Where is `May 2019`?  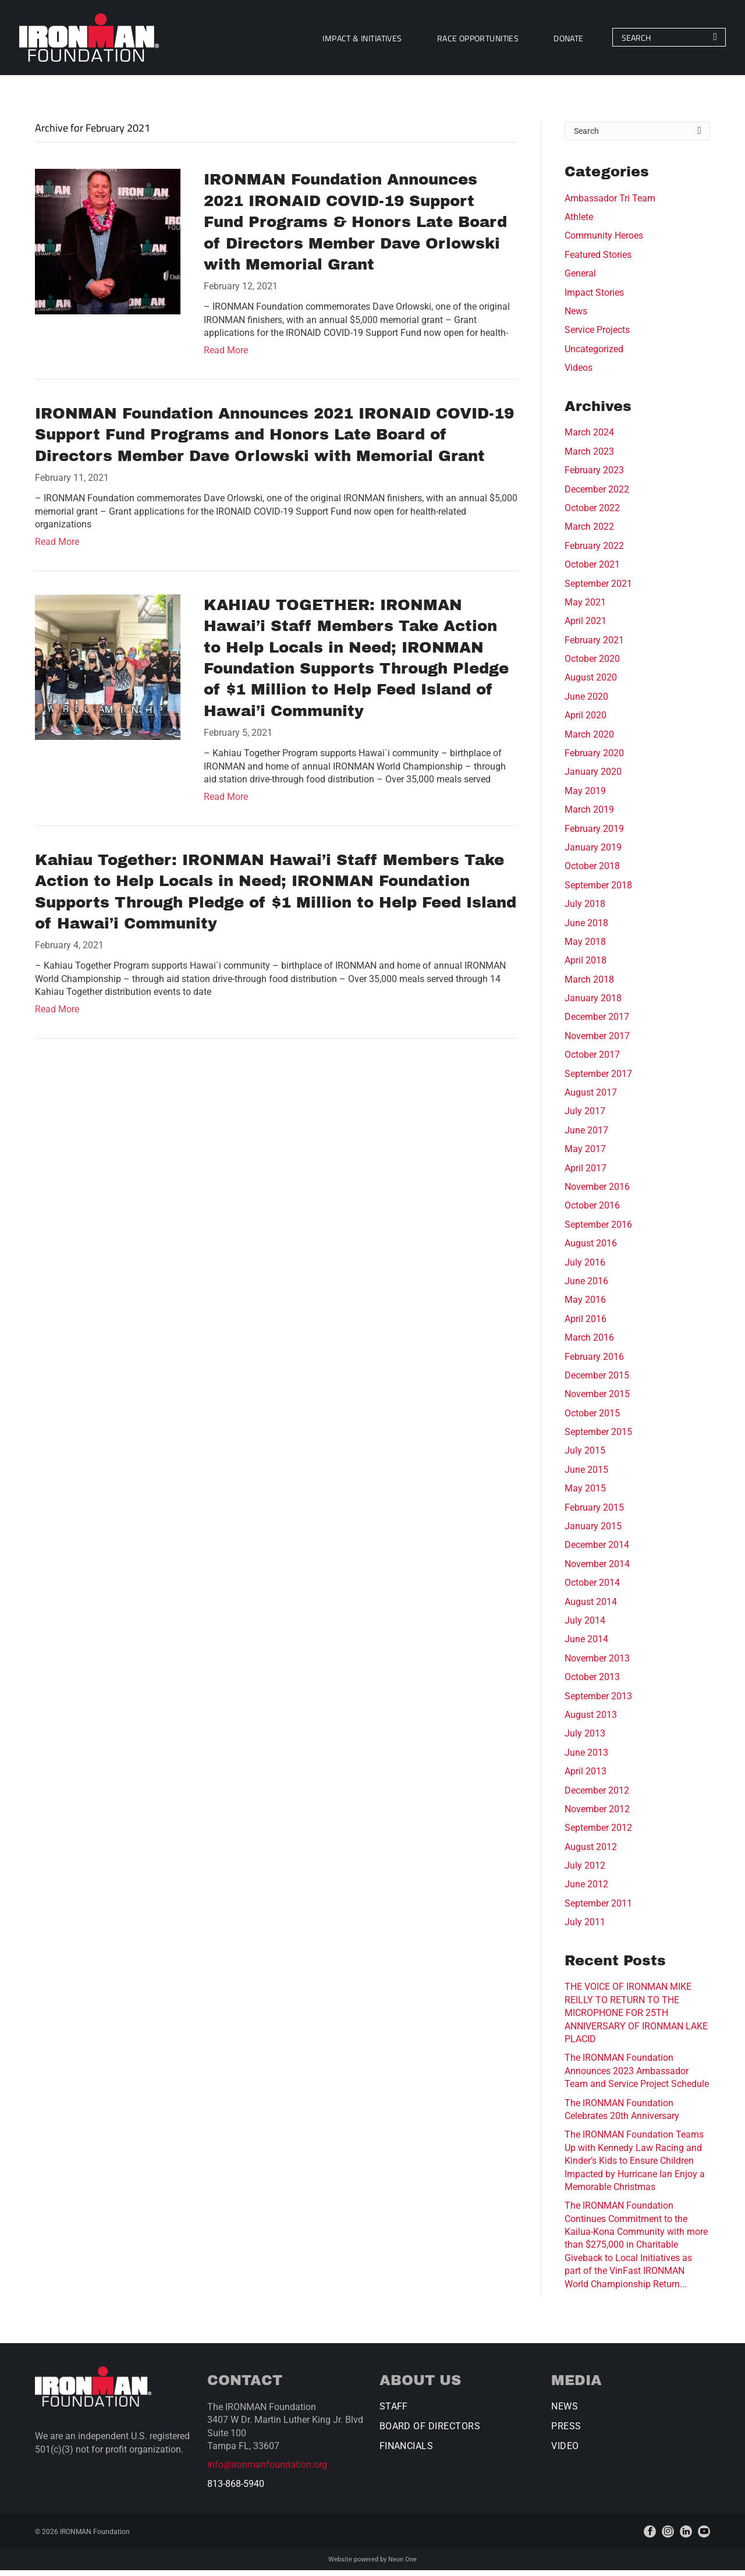
May 2019 is located at coordinates (585, 797).